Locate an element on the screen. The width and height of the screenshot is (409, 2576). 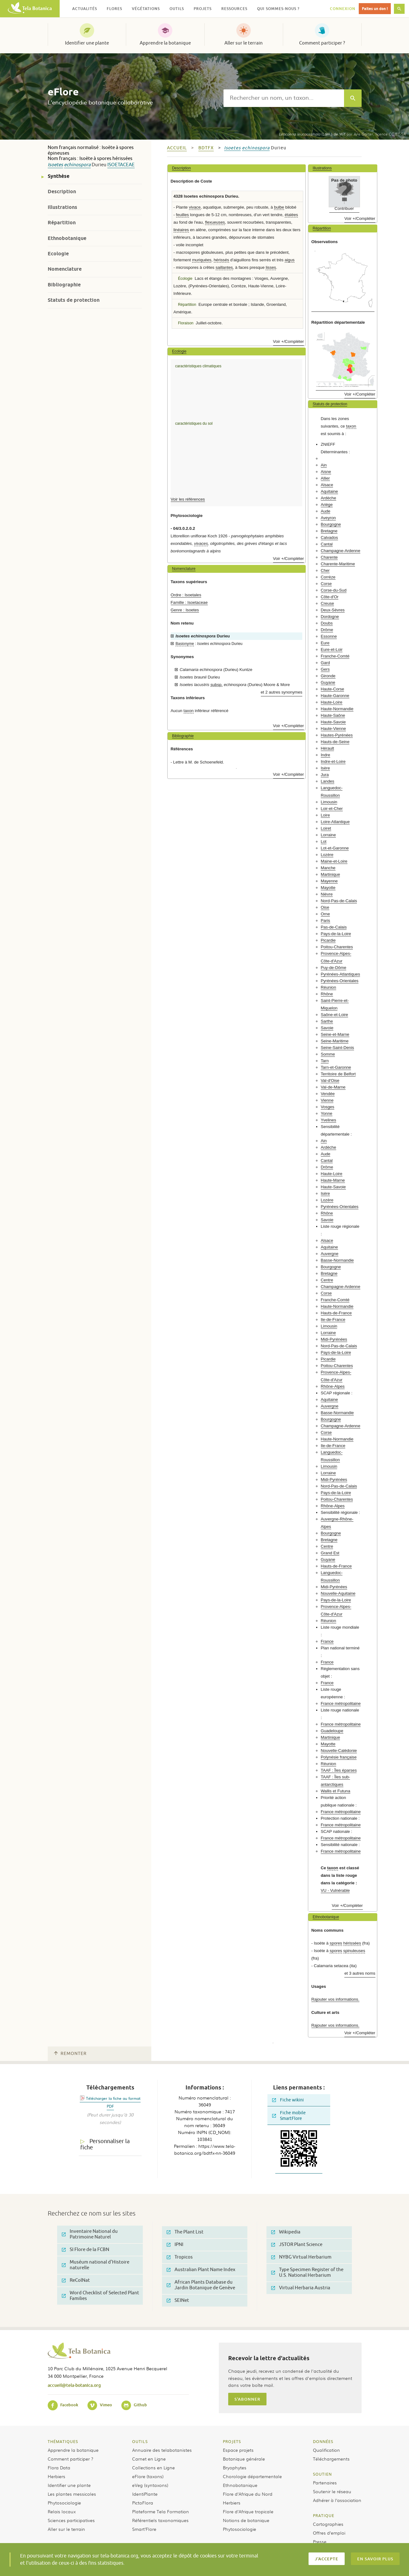
Projets [button] is located at coordinates (203, 8).